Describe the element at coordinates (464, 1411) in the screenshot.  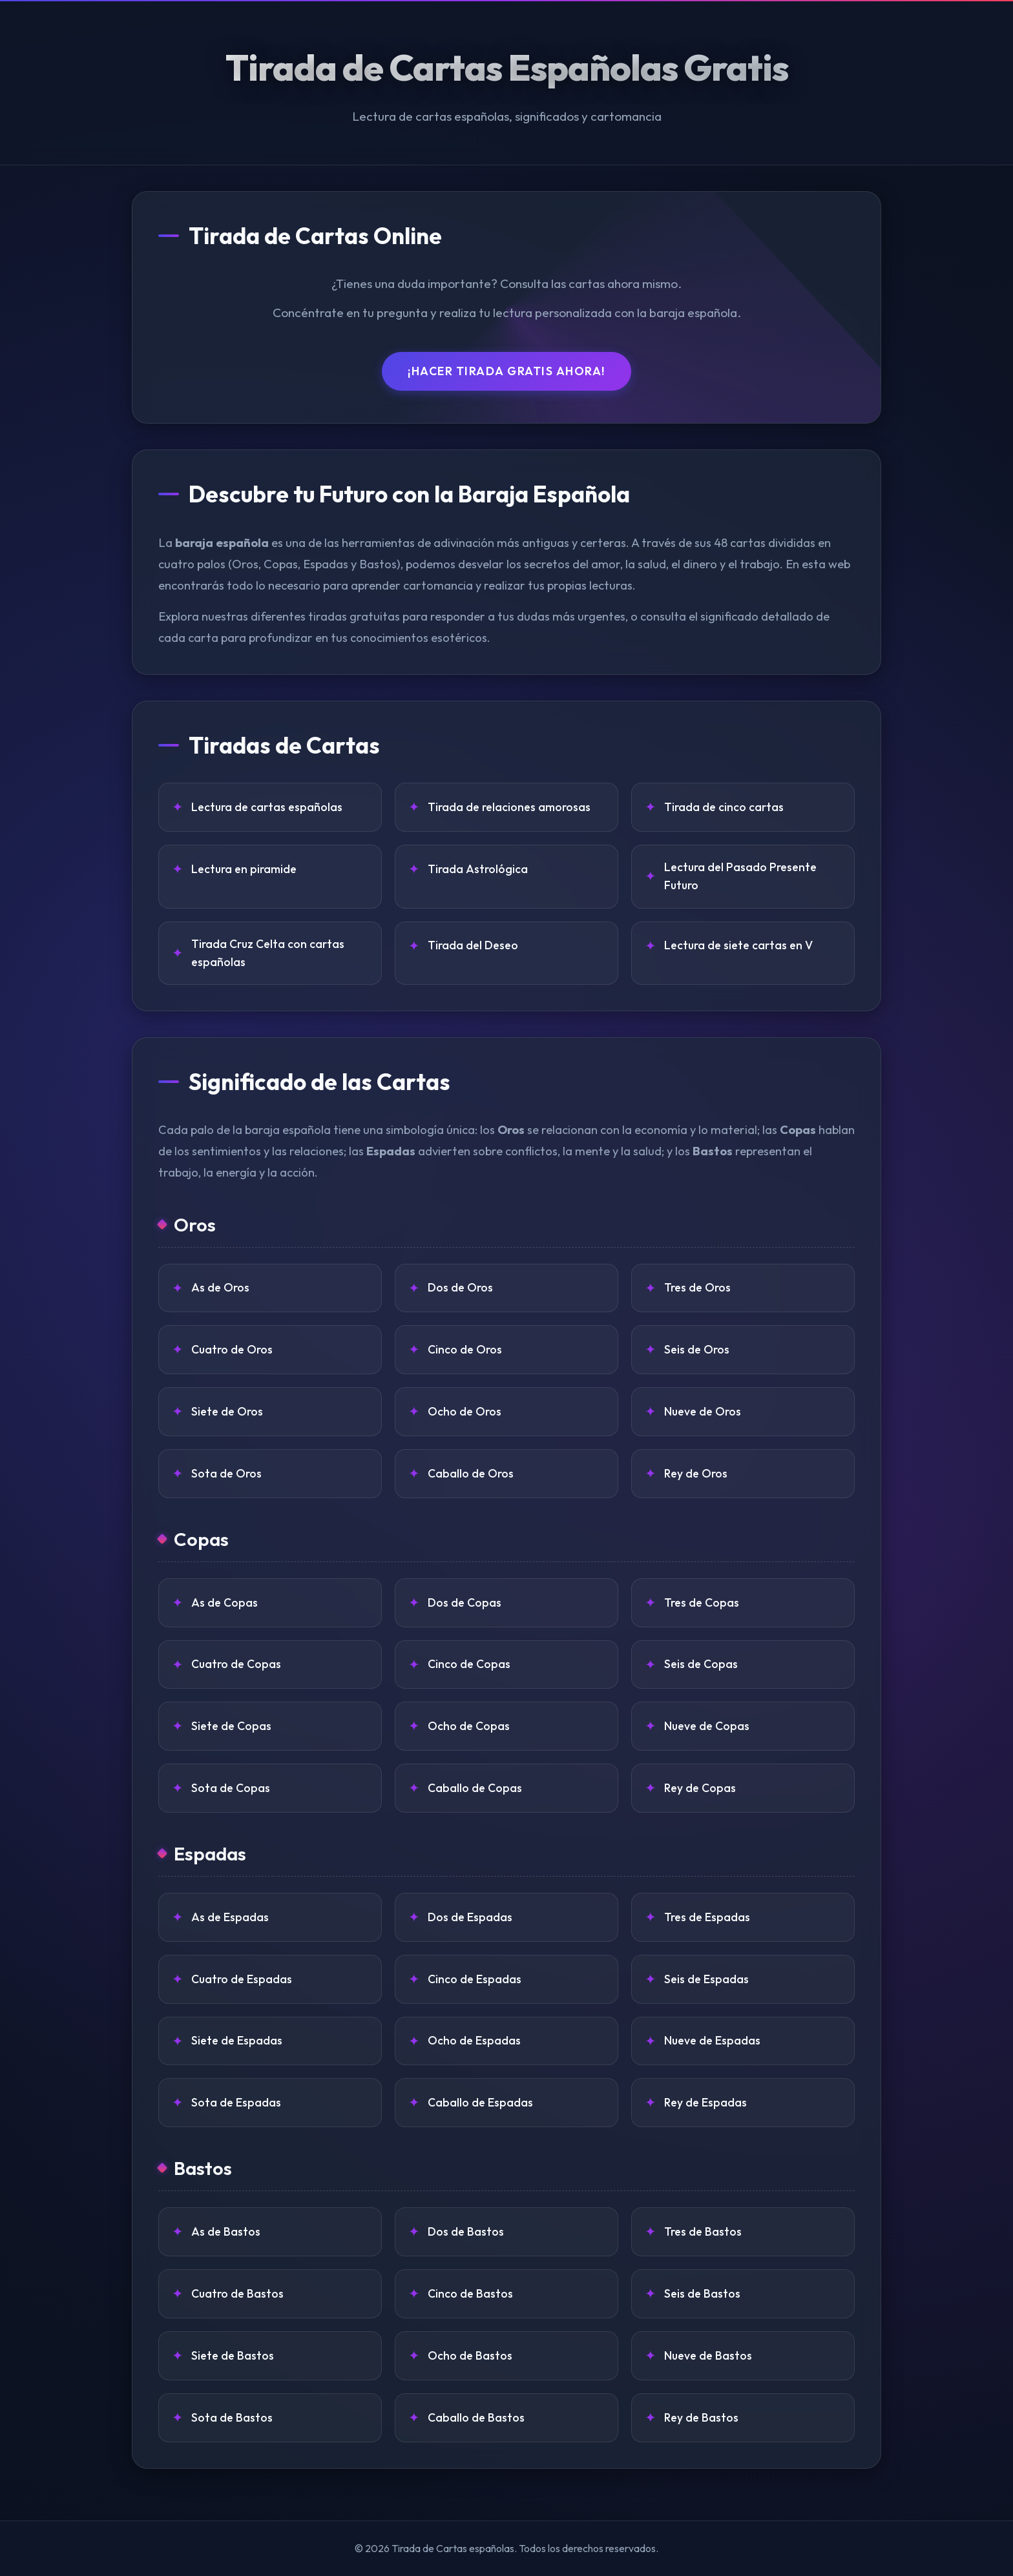
I see `Ocho de Oros` at that location.